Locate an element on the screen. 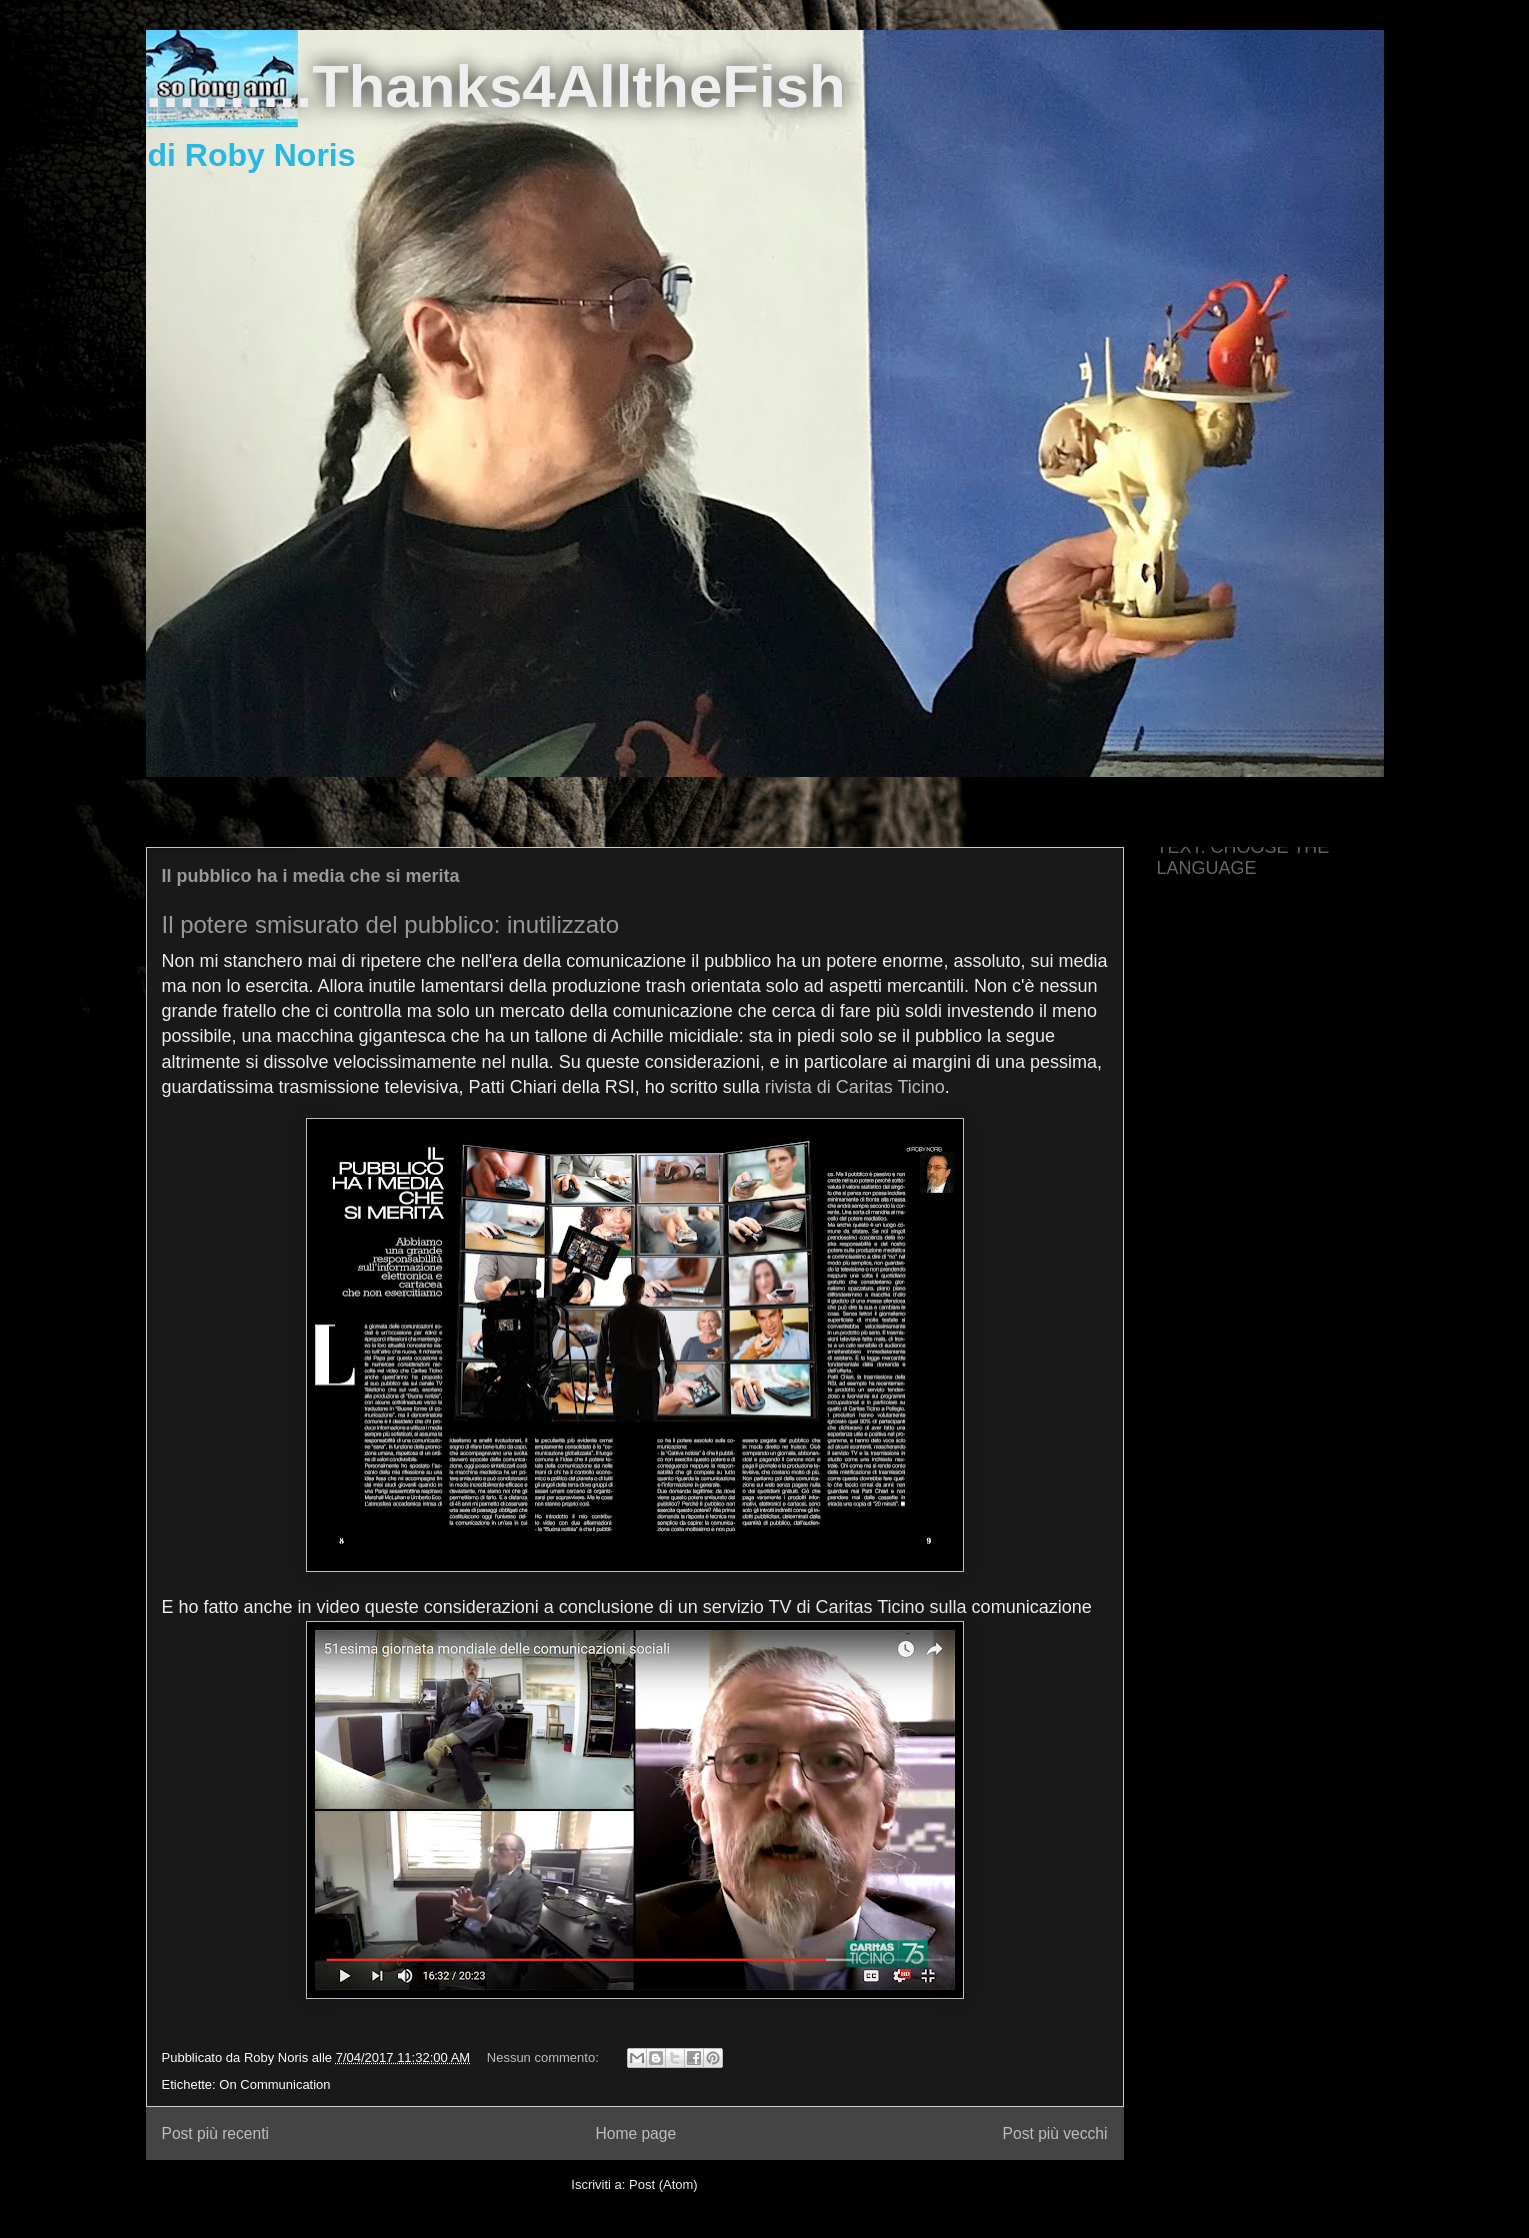 This screenshot has width=1529, height=2238. rivista di Caritas Ticino is located at coordinates (855, 1087).